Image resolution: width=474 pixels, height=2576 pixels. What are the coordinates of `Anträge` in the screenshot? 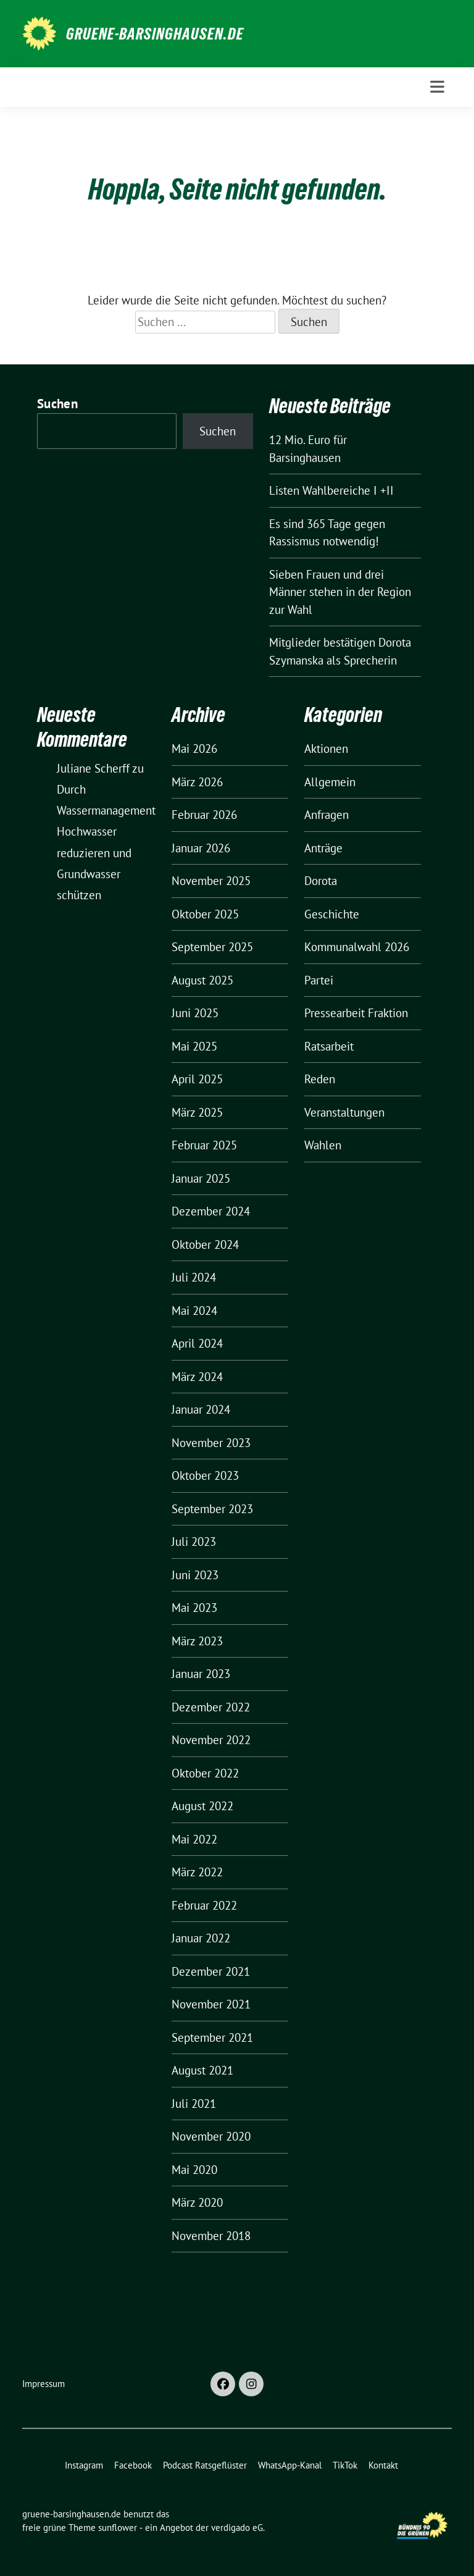 It's located at (323, 848).